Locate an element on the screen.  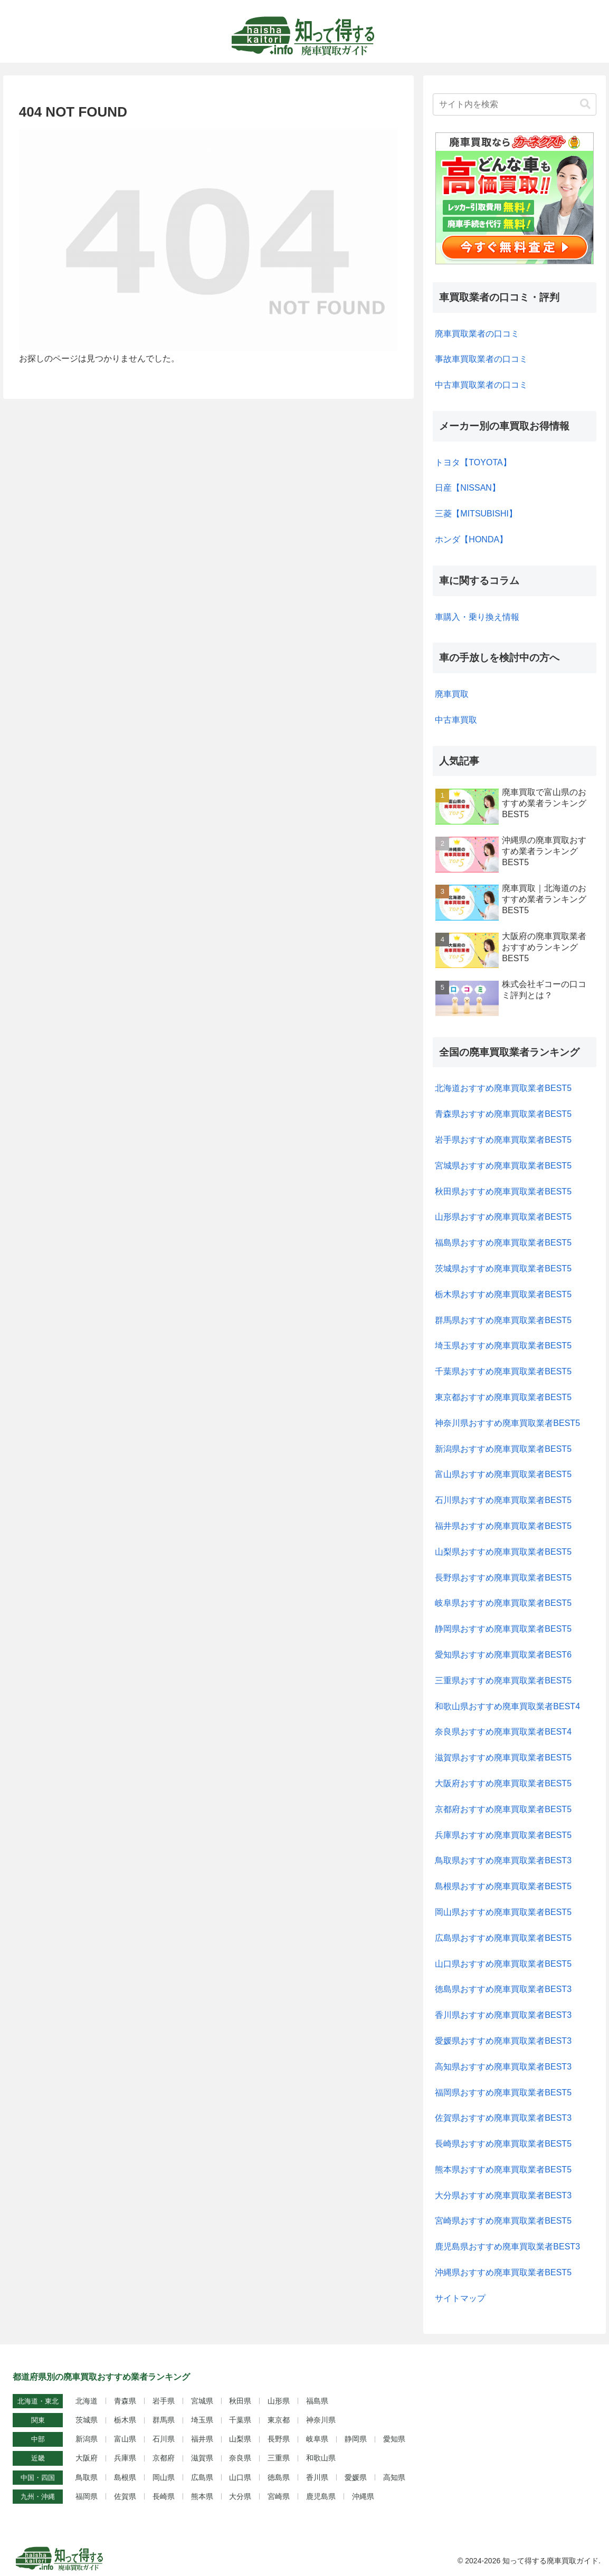
千葉県 is located at coordinates (240, 2420).